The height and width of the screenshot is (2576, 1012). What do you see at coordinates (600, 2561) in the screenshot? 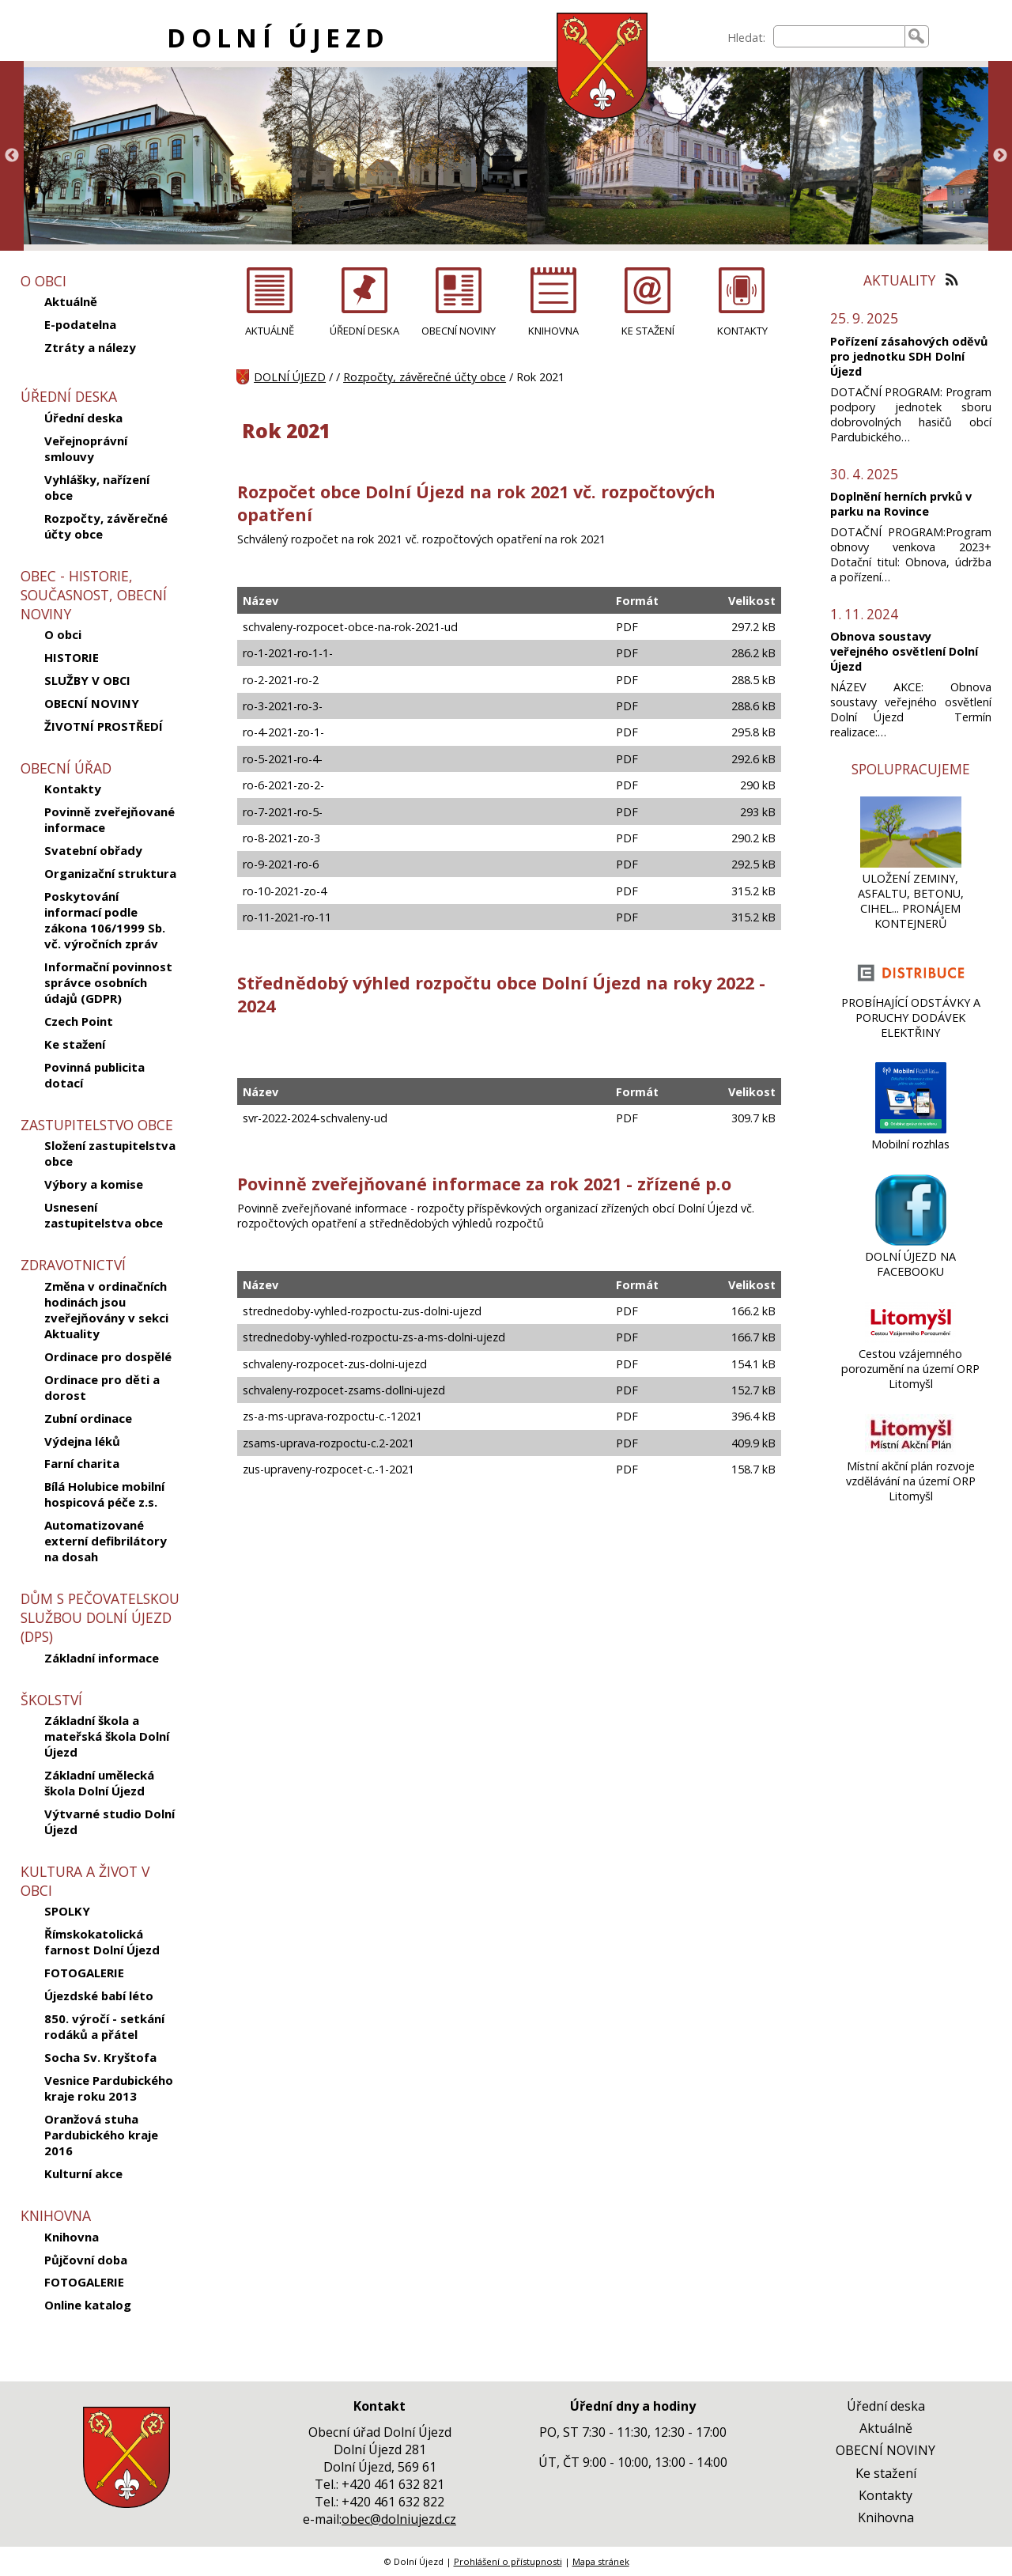
I see `Mapa stránek` at bounding box center [600, 2561].